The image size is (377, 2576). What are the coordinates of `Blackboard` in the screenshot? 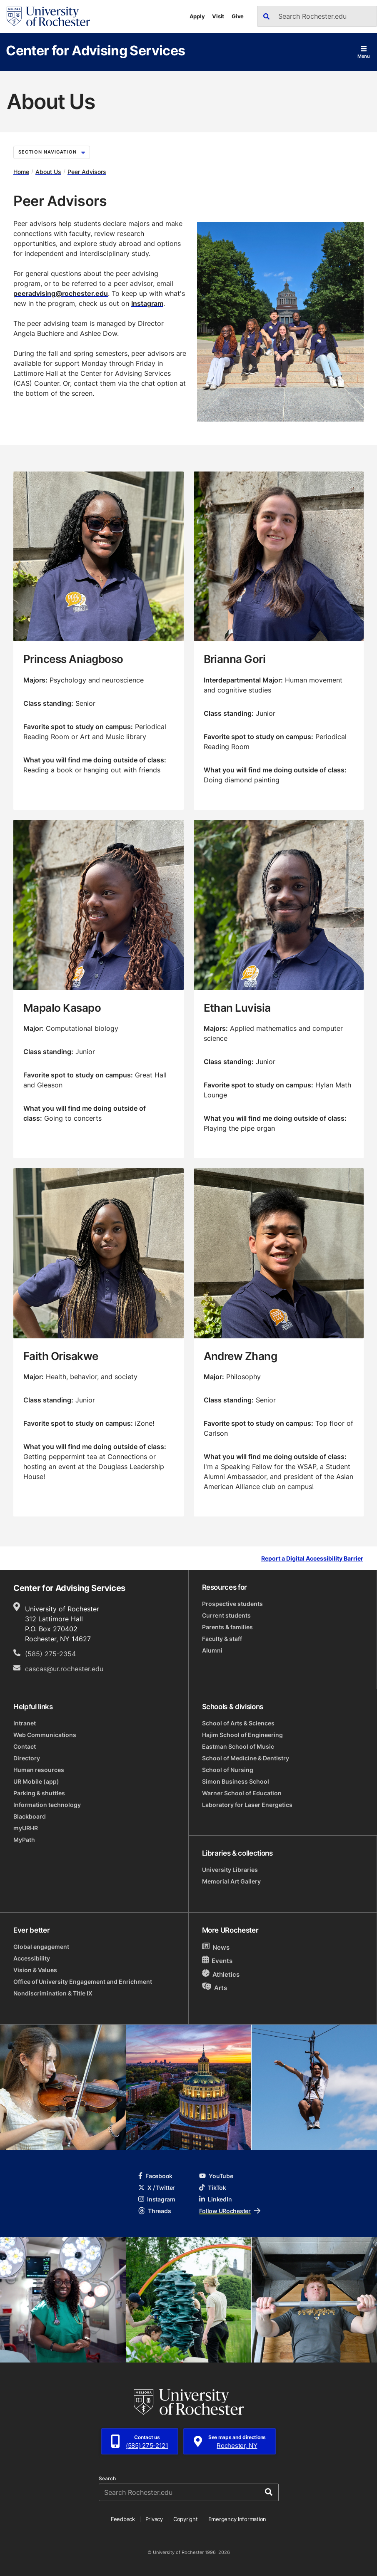 It's located at (29, 1816).